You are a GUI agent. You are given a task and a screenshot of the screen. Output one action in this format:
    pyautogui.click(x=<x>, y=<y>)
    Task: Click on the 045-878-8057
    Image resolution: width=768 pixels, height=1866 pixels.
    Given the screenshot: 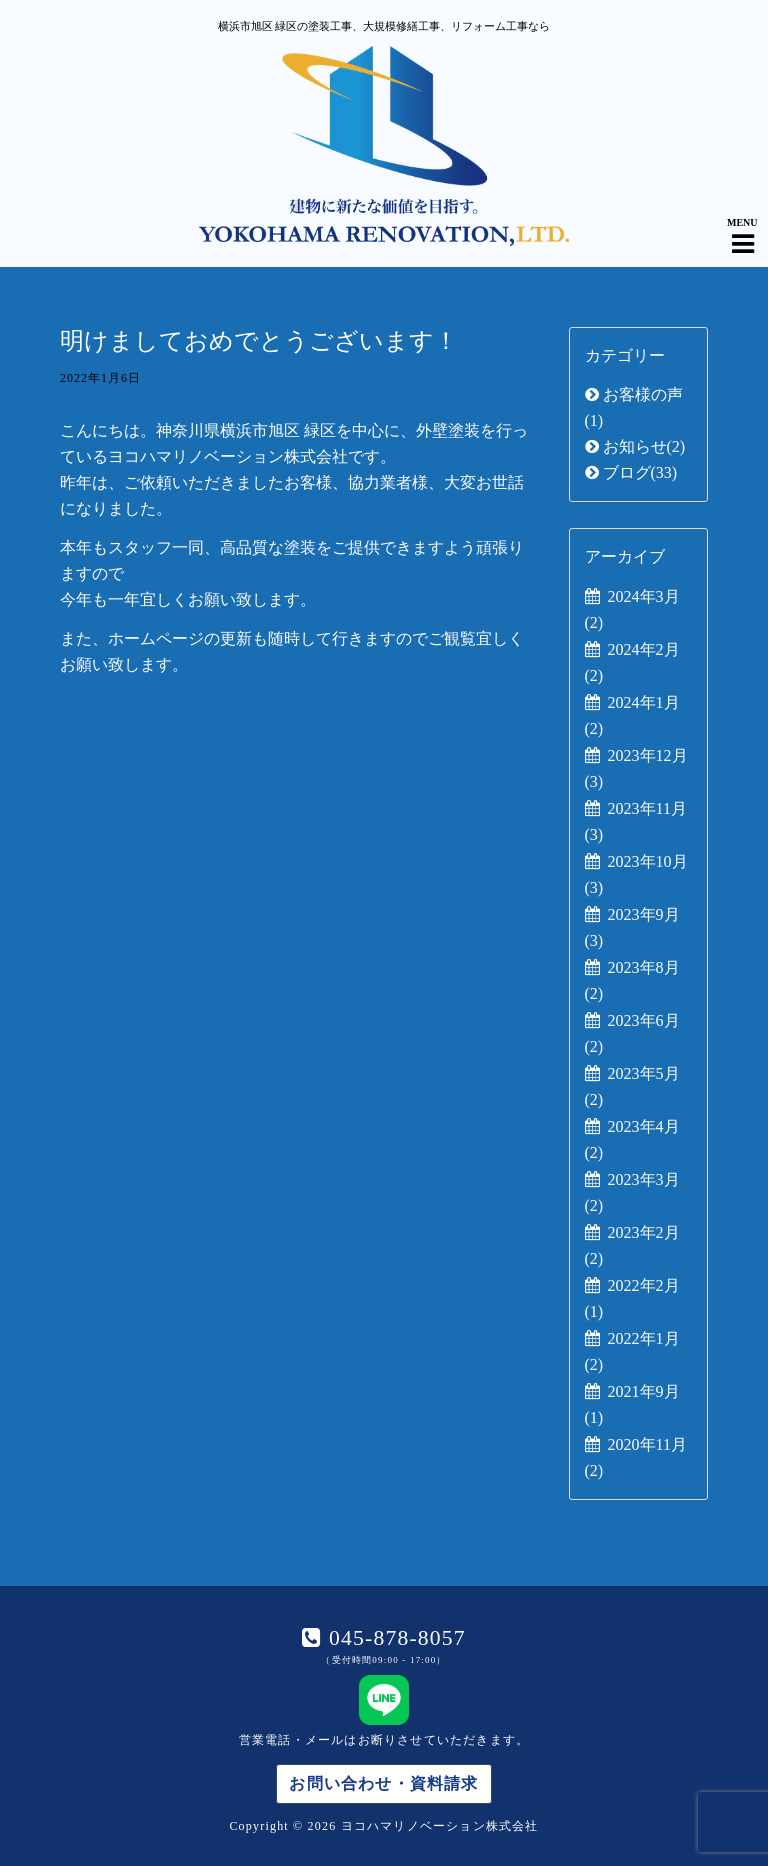 What is the action you would take?
    pyautogui.click(x=393, y=1638)
    